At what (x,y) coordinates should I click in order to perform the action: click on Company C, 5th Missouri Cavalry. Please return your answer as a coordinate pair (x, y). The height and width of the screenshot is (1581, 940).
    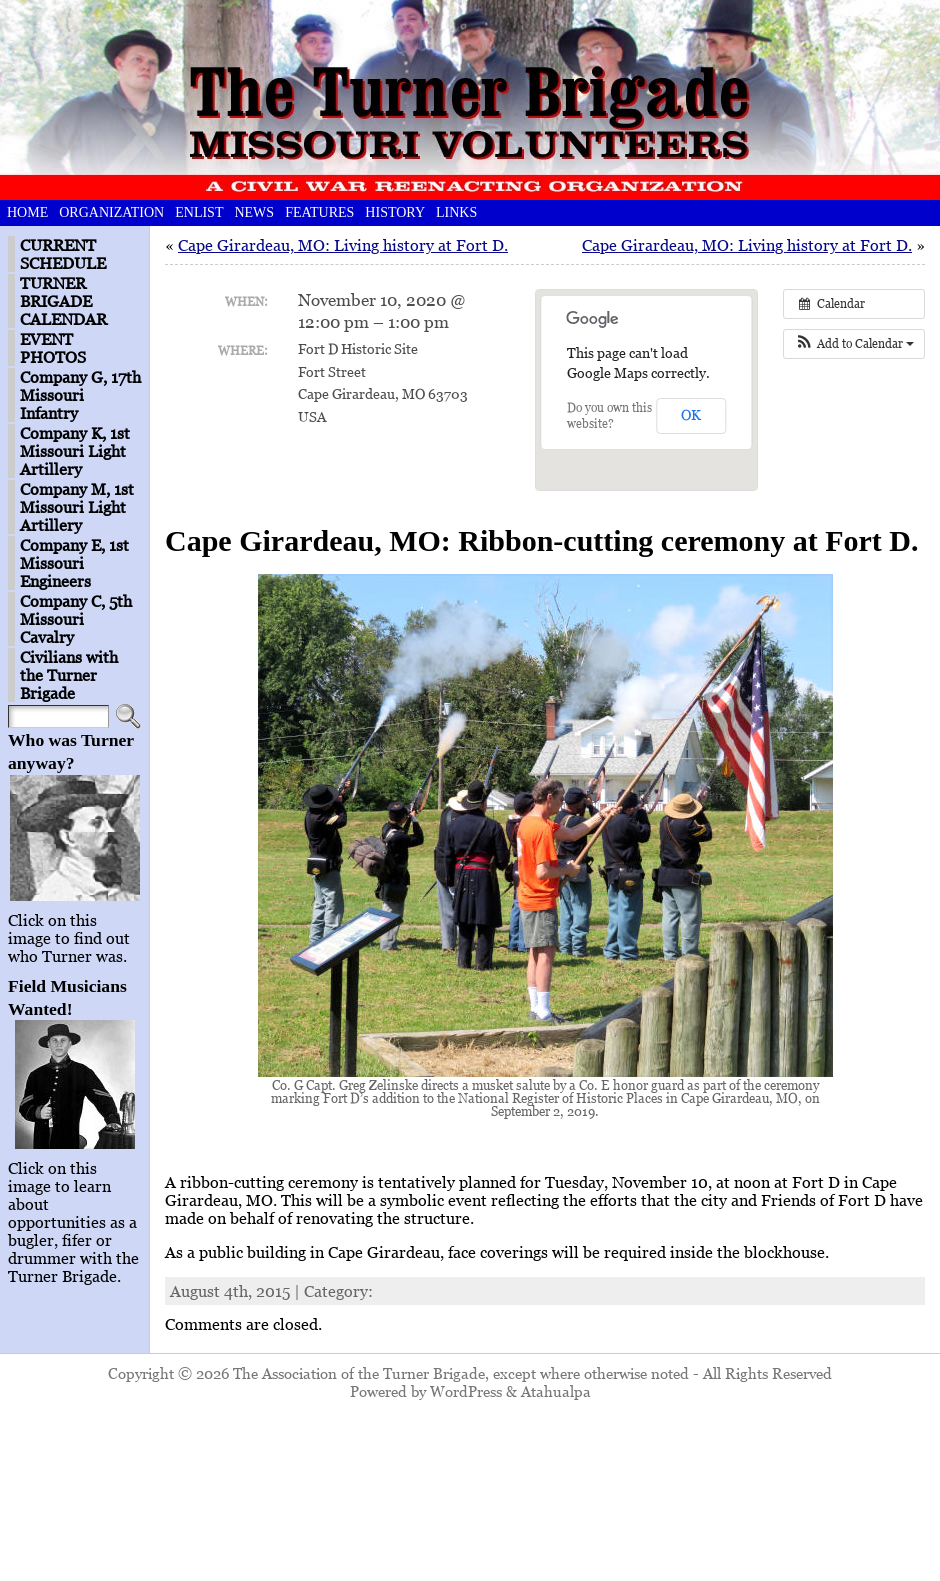
    Looking at the image, I should click on (76, 619).